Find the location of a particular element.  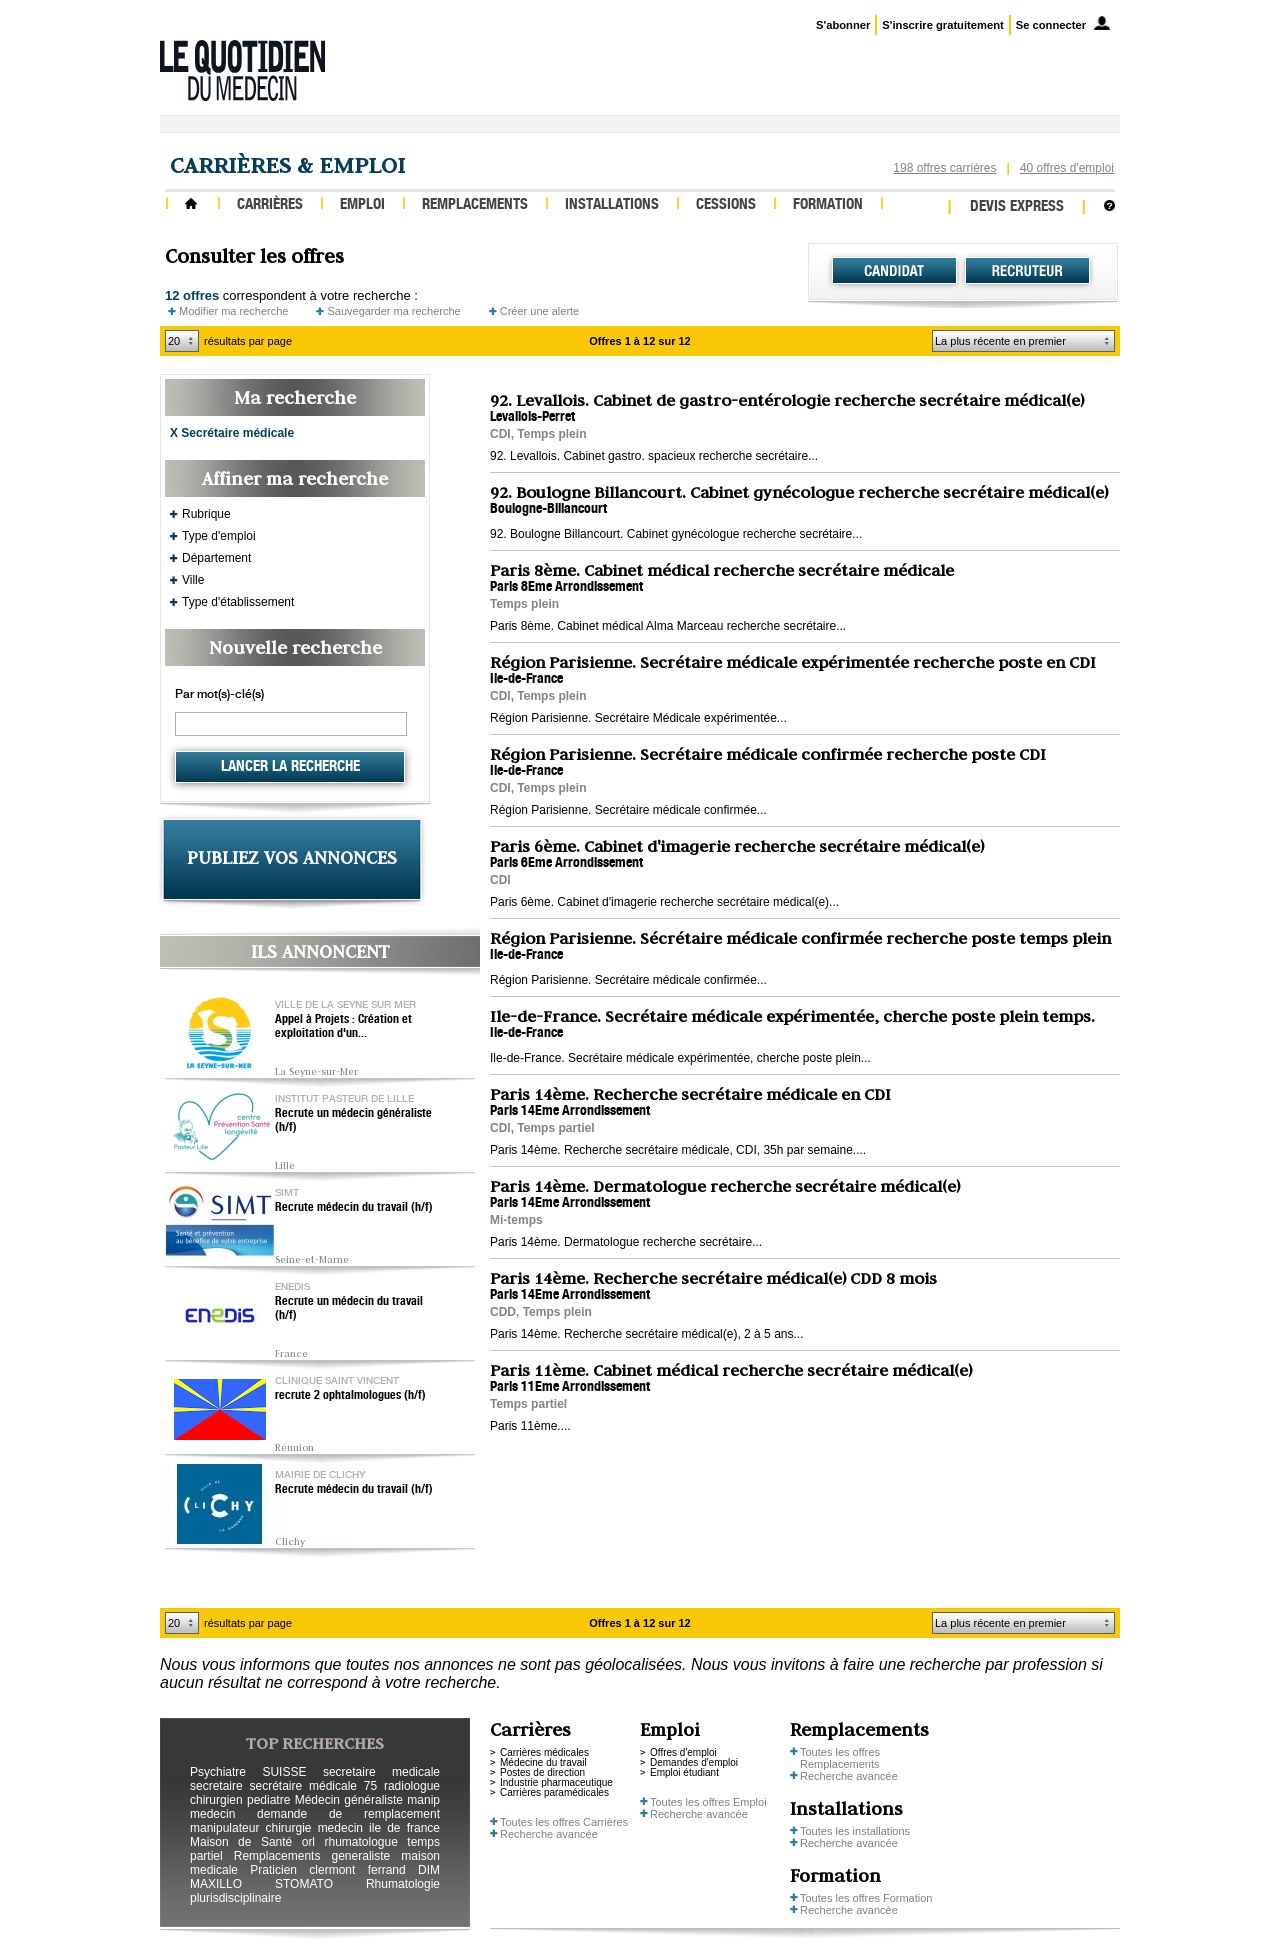

Appel à Projets : Création et exploitation d'un... is located at coordinates (343, 1027).